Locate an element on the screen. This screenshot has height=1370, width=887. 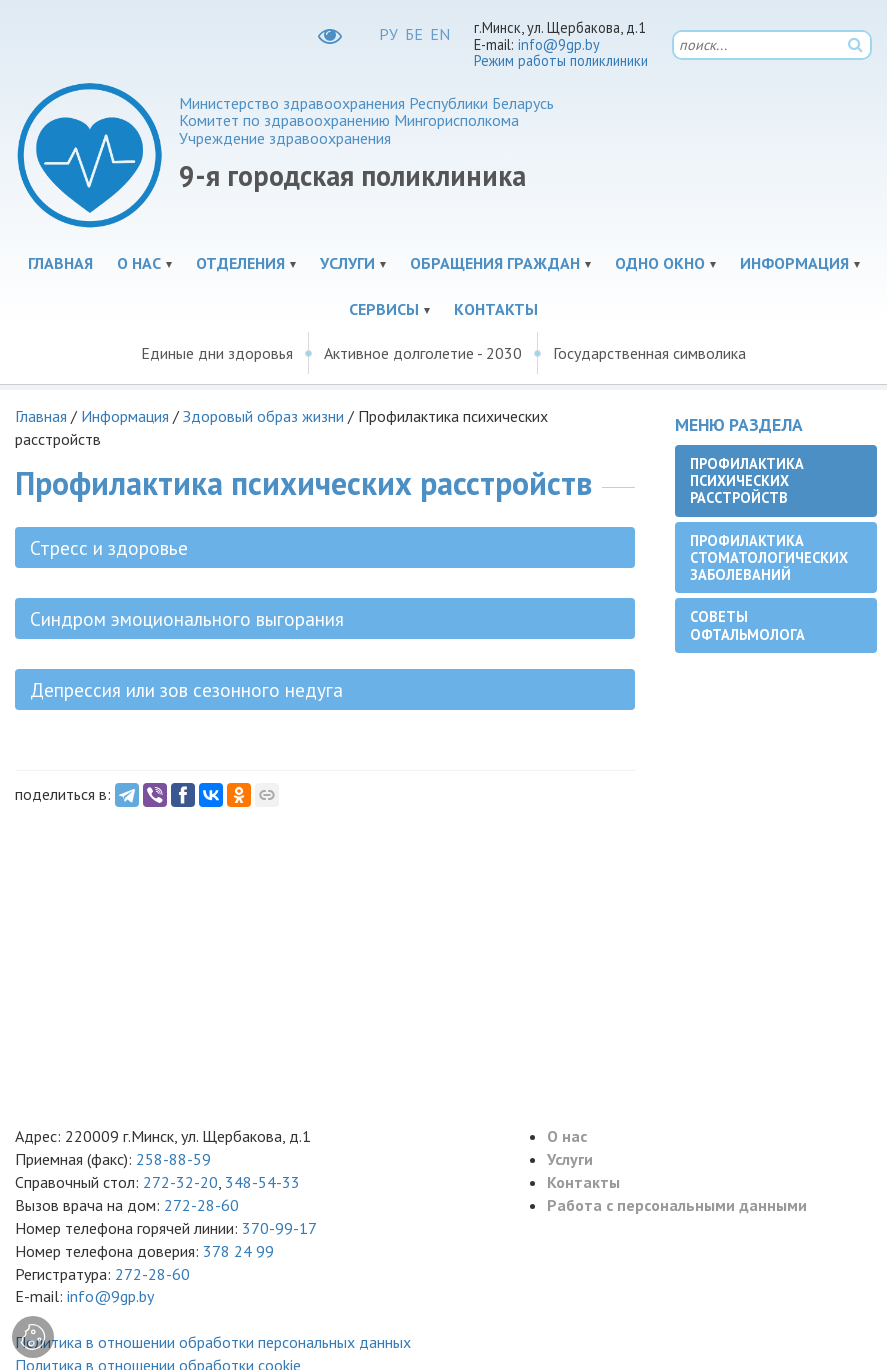
Активное долголетие - 2030 is located at coordinates (423, 353).